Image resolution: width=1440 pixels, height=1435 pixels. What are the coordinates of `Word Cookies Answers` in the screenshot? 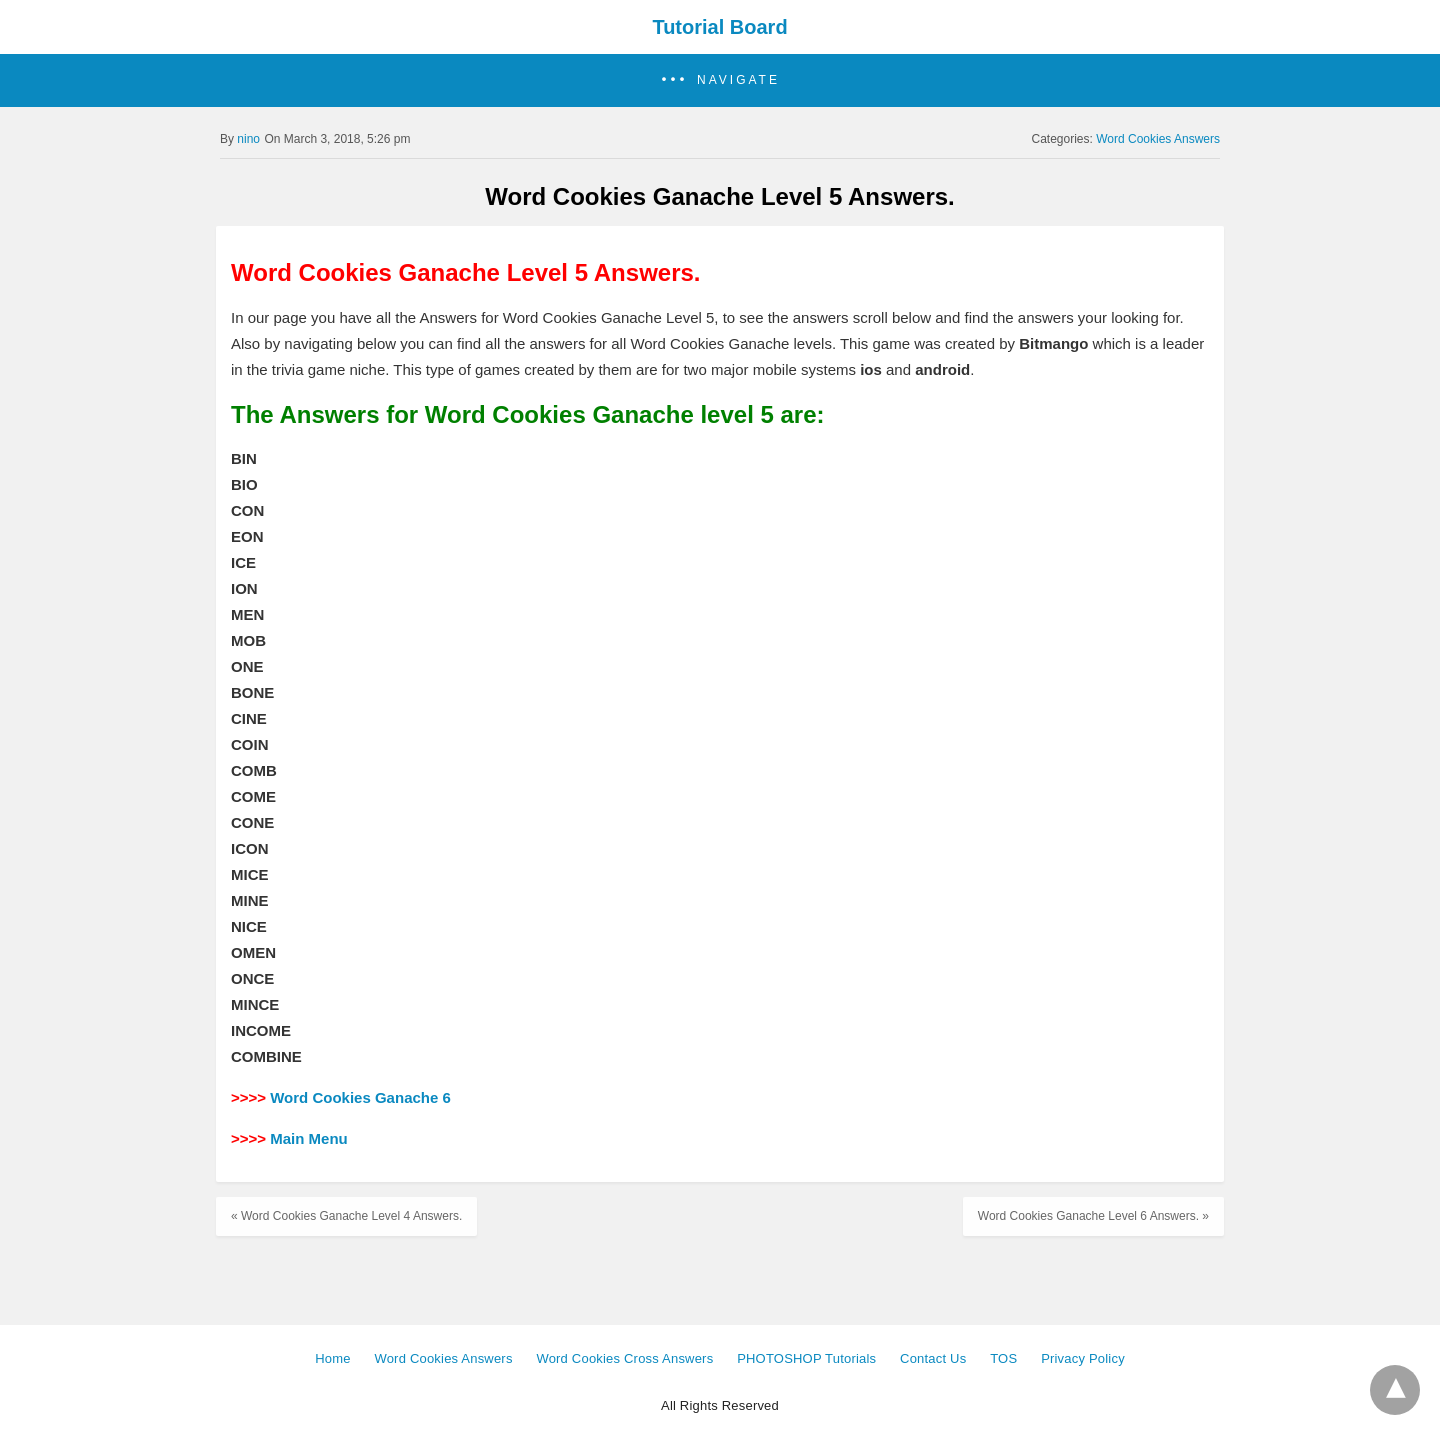 It's located at (1158, 139).